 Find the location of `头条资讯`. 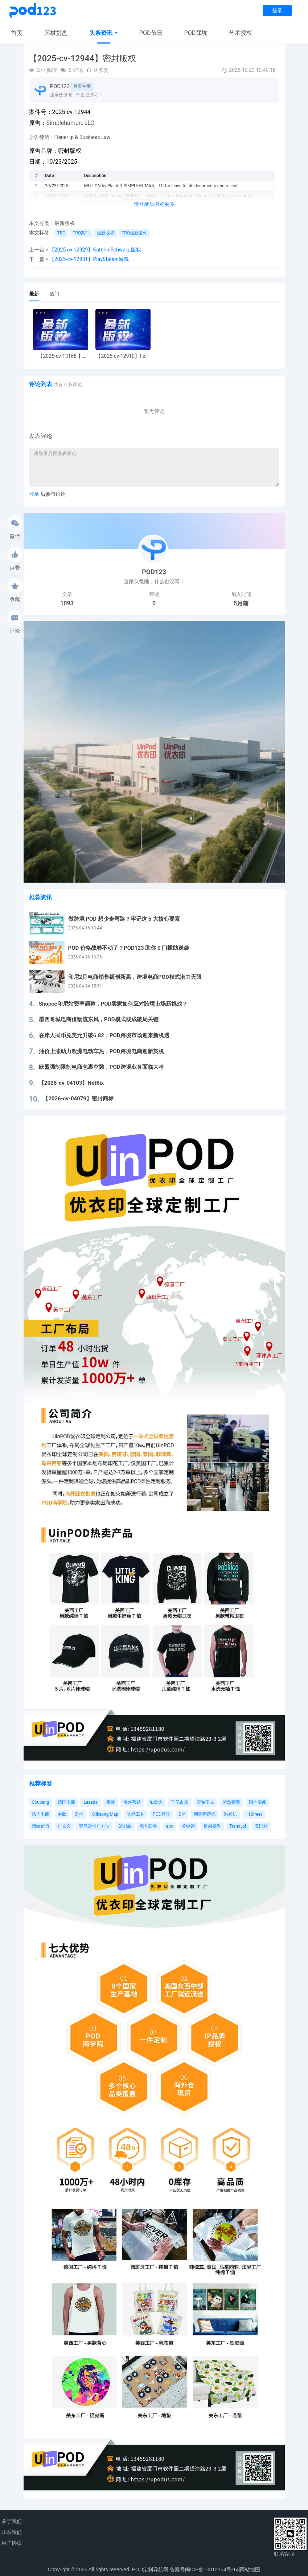

头条资讯 is located at coordinates (103, 32).